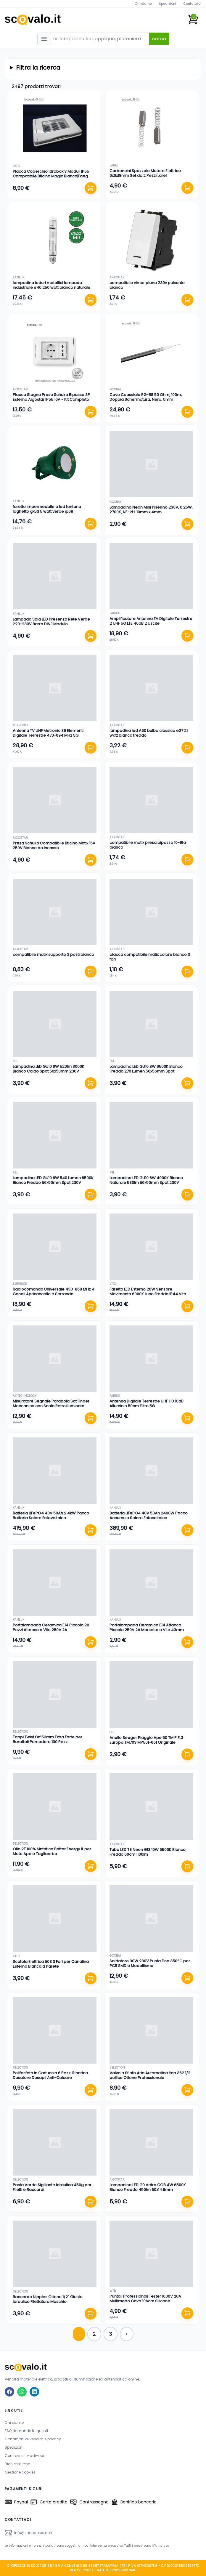 The height and width of the screenshot is (2576, 206). Describe the element at coordinates (53, 954) in the screenshot. I see `compatibile matix supporto 3 posti bianco` at that location.